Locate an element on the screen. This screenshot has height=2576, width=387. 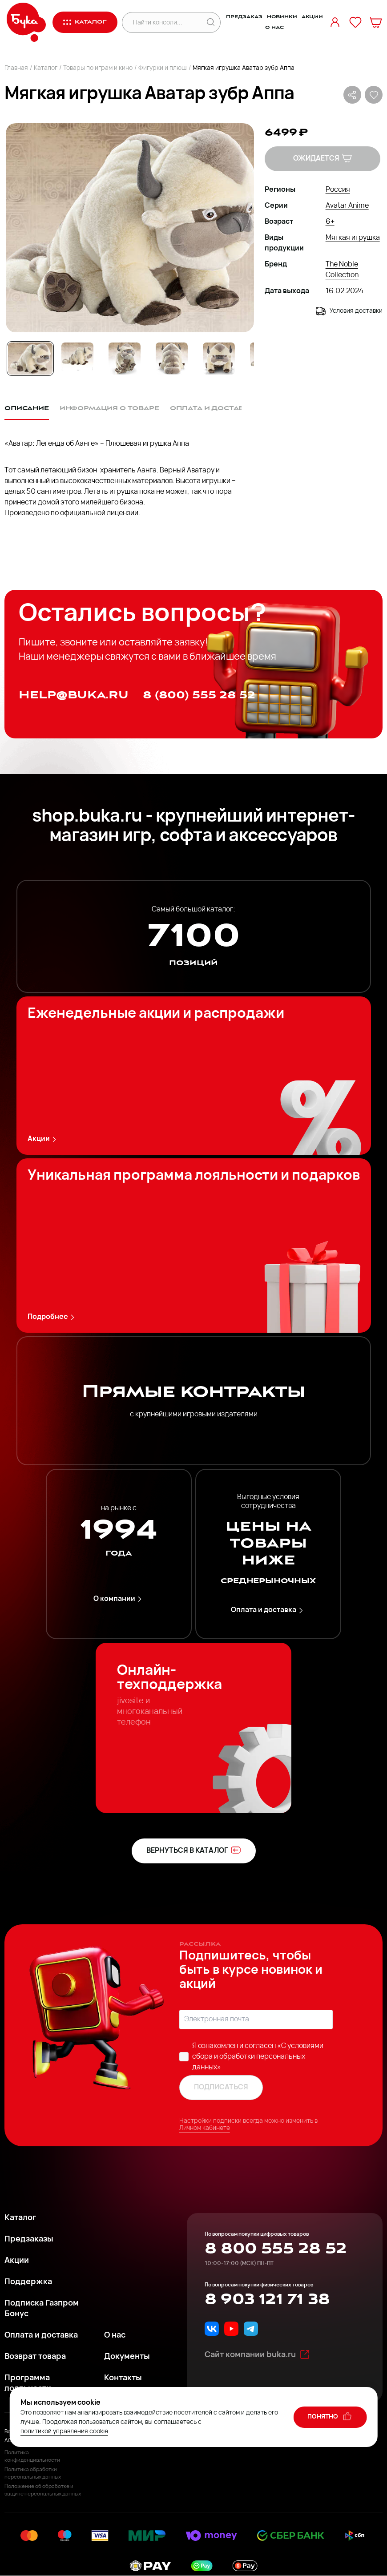
Документы is located at coordinates (127, 2357).